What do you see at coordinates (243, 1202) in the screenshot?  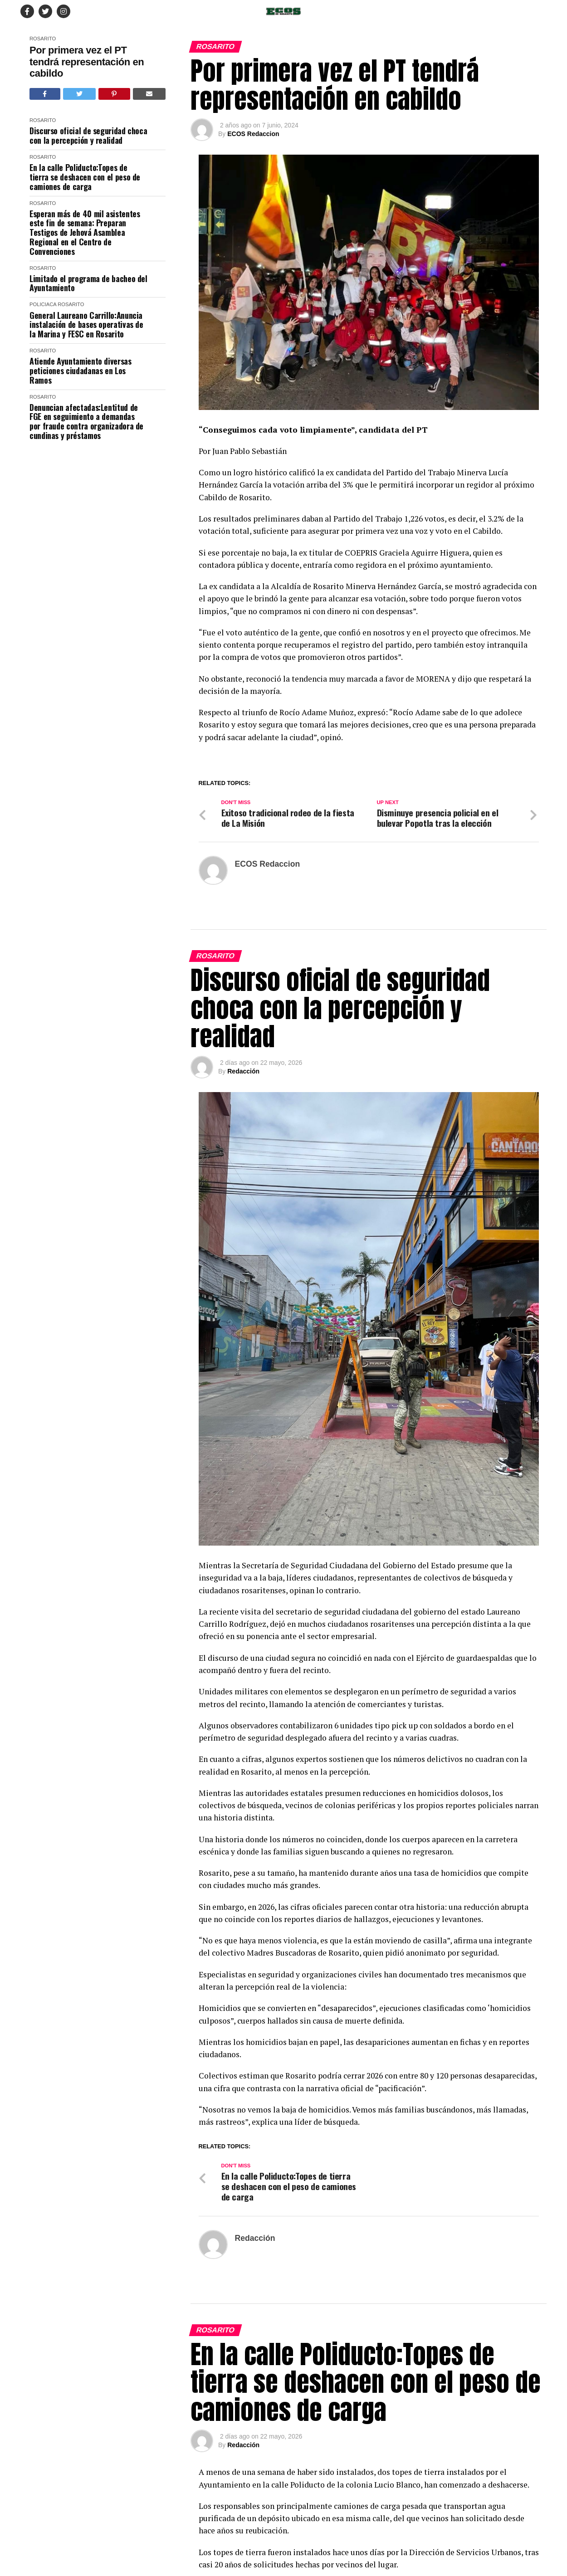 I see `Redacción` at bounding box center [243, 1202].